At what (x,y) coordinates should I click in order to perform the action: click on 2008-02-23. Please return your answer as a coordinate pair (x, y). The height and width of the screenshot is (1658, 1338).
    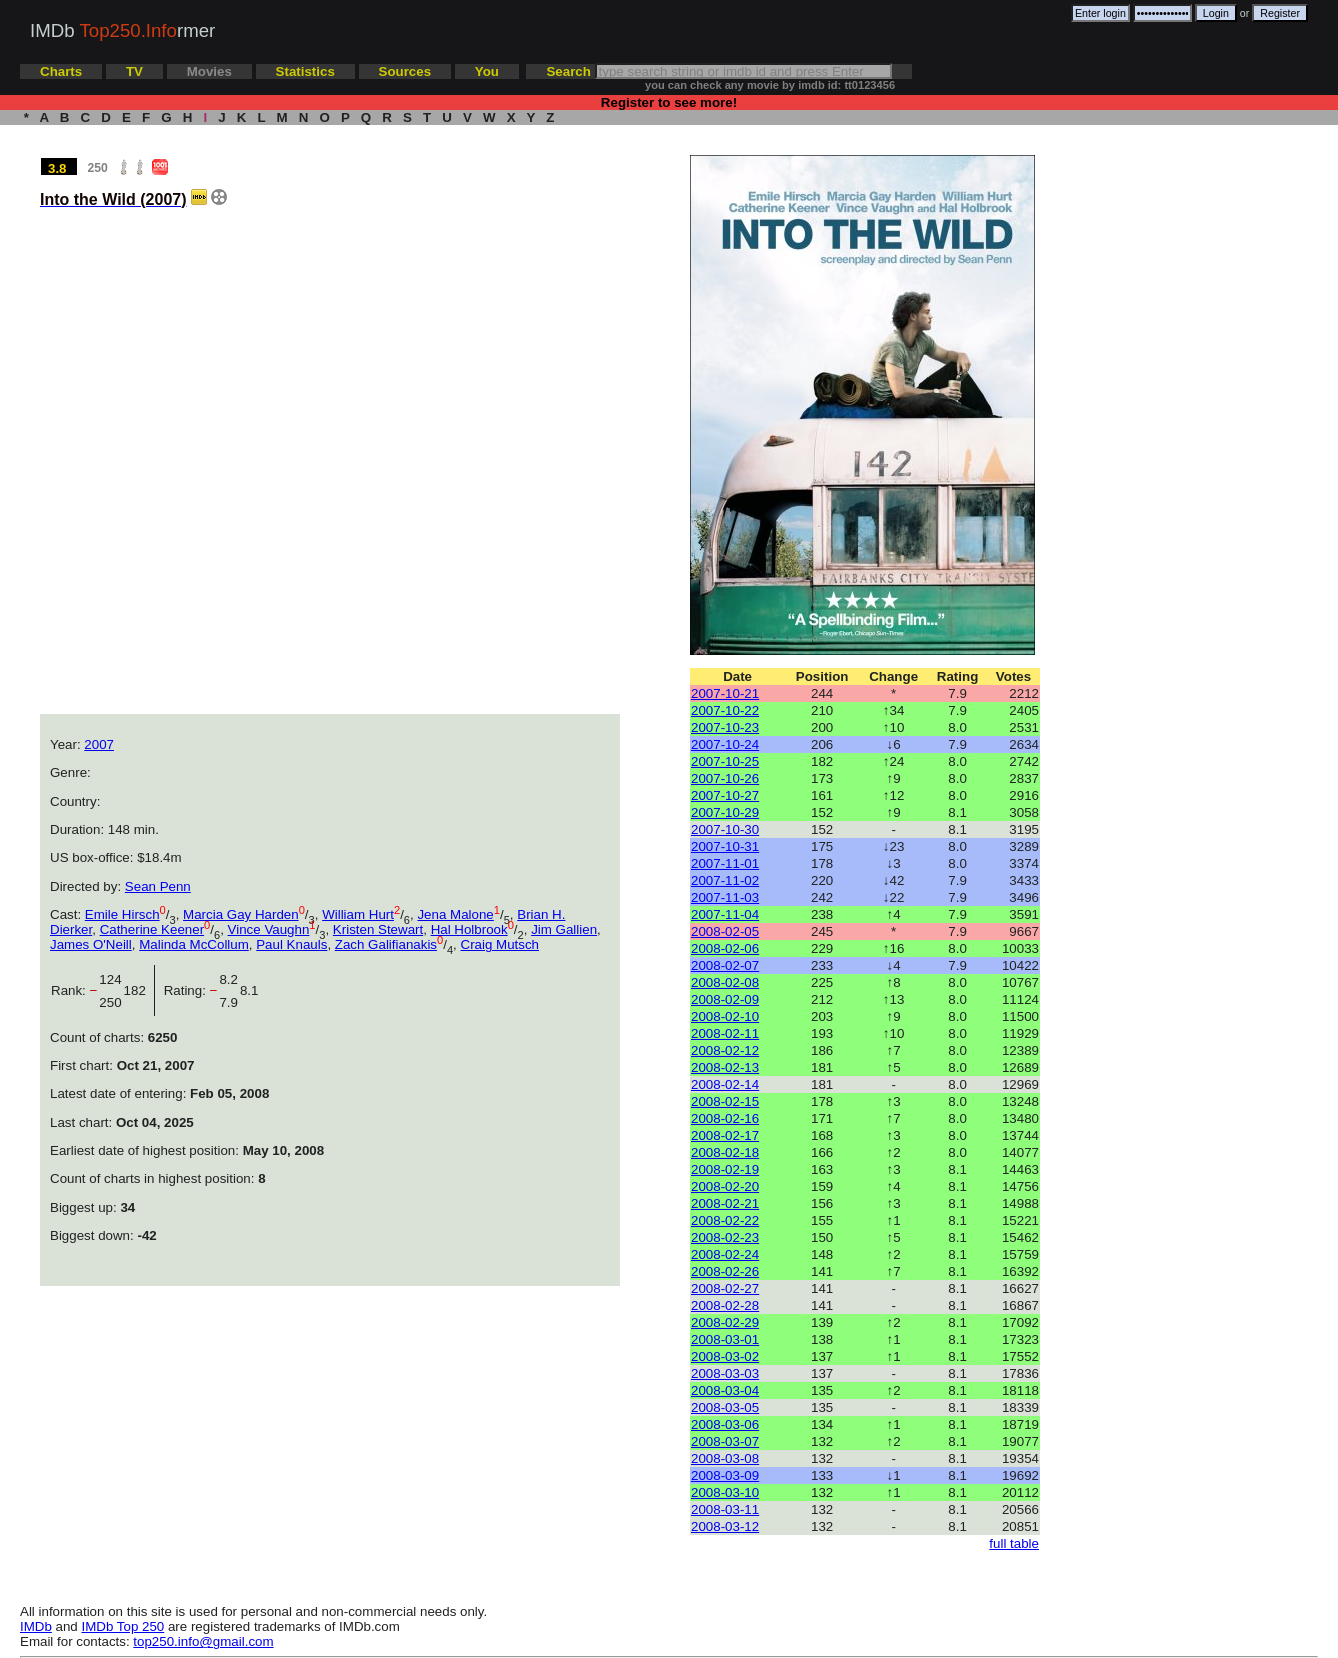
    Looking at the image, I should click on (725, 1237).